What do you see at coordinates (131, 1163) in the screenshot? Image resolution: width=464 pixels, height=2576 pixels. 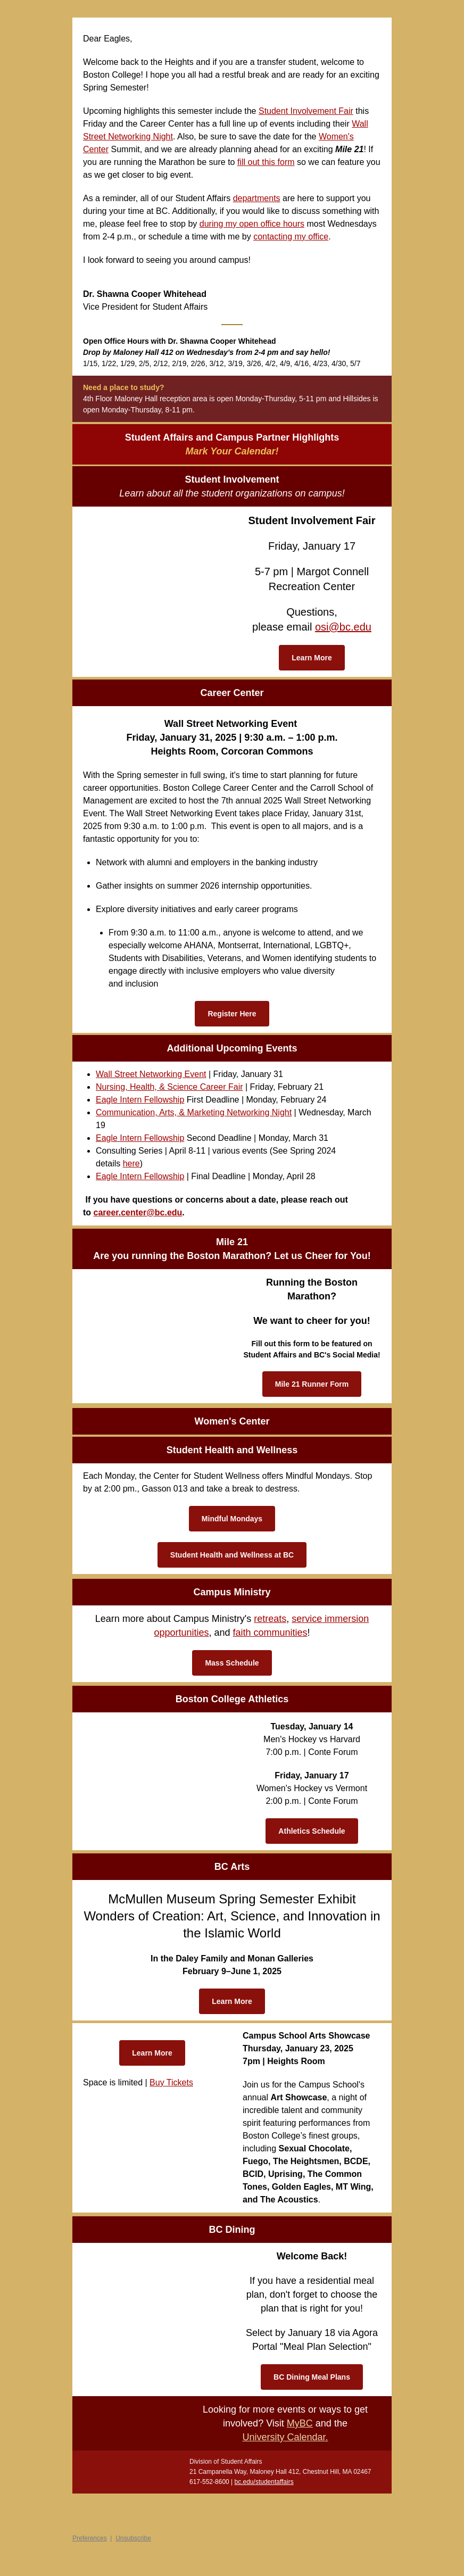 I see `here` at bounding box center [131, 1163].